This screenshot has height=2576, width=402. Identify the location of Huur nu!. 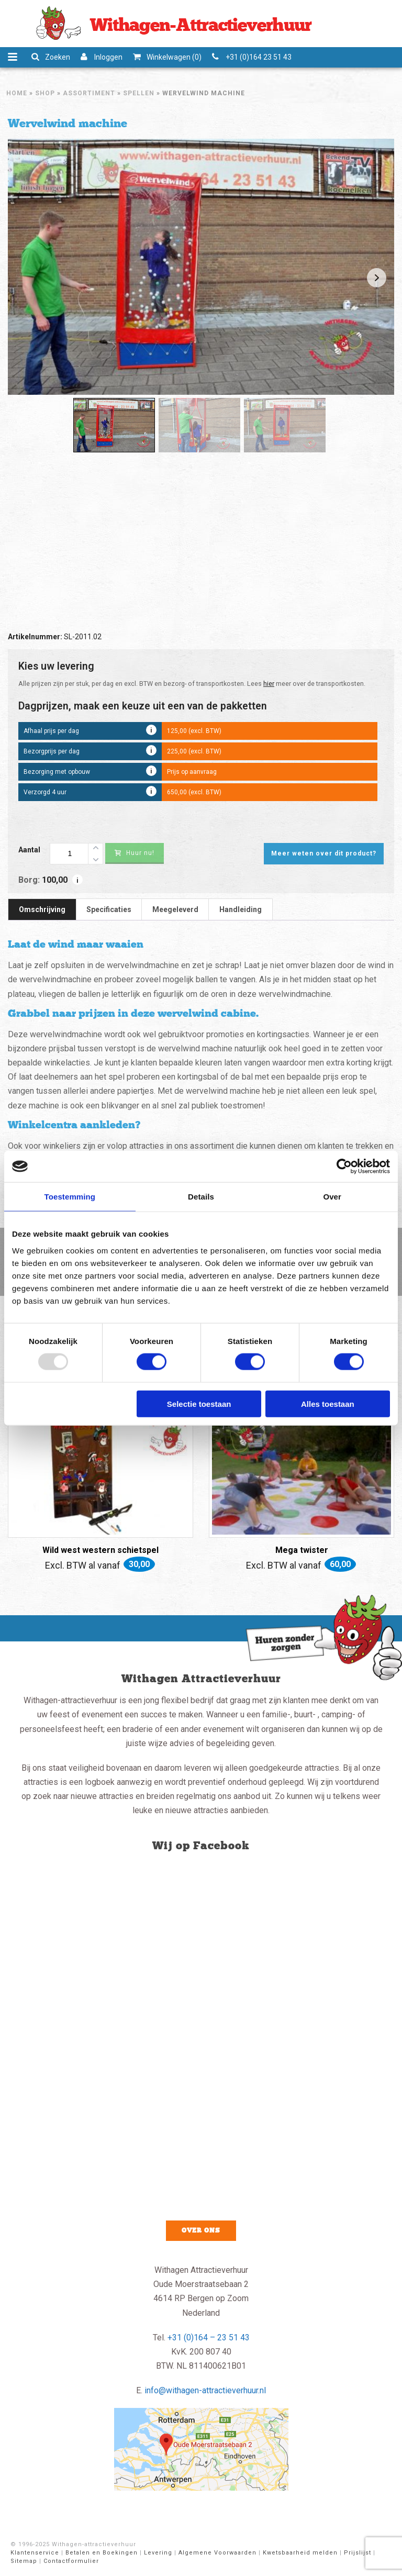
(134, 853).